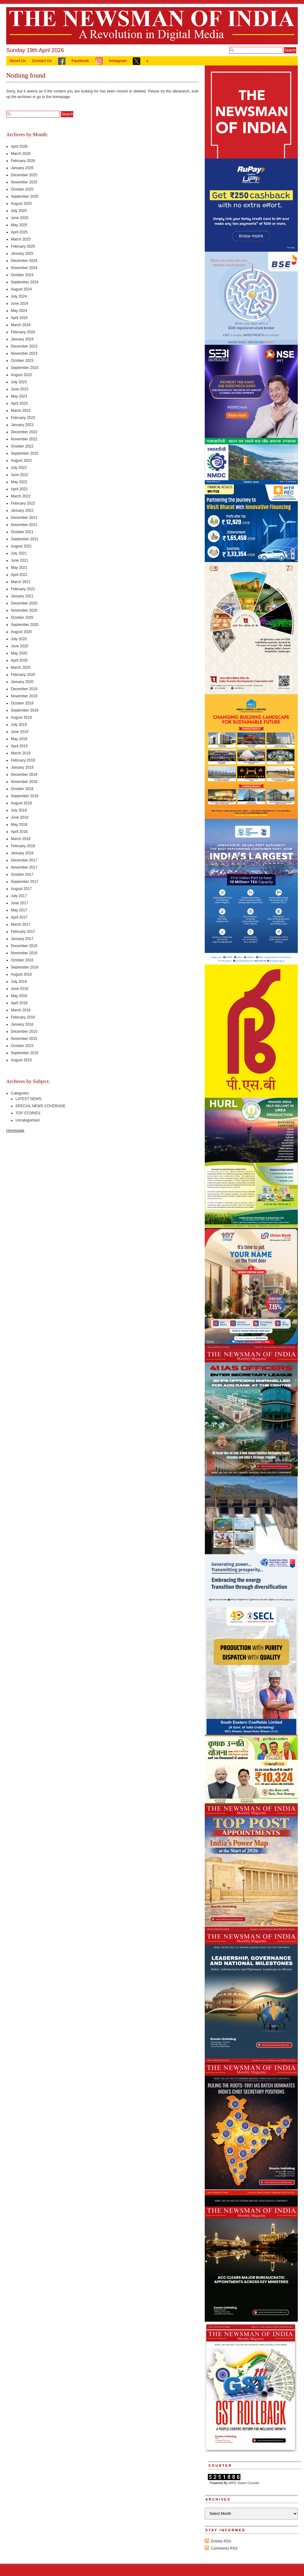 This screenshot has height=2576, width=304. Describe the element at coordinates (21, 460) in the screenshot. I see `August 2022` at that location.